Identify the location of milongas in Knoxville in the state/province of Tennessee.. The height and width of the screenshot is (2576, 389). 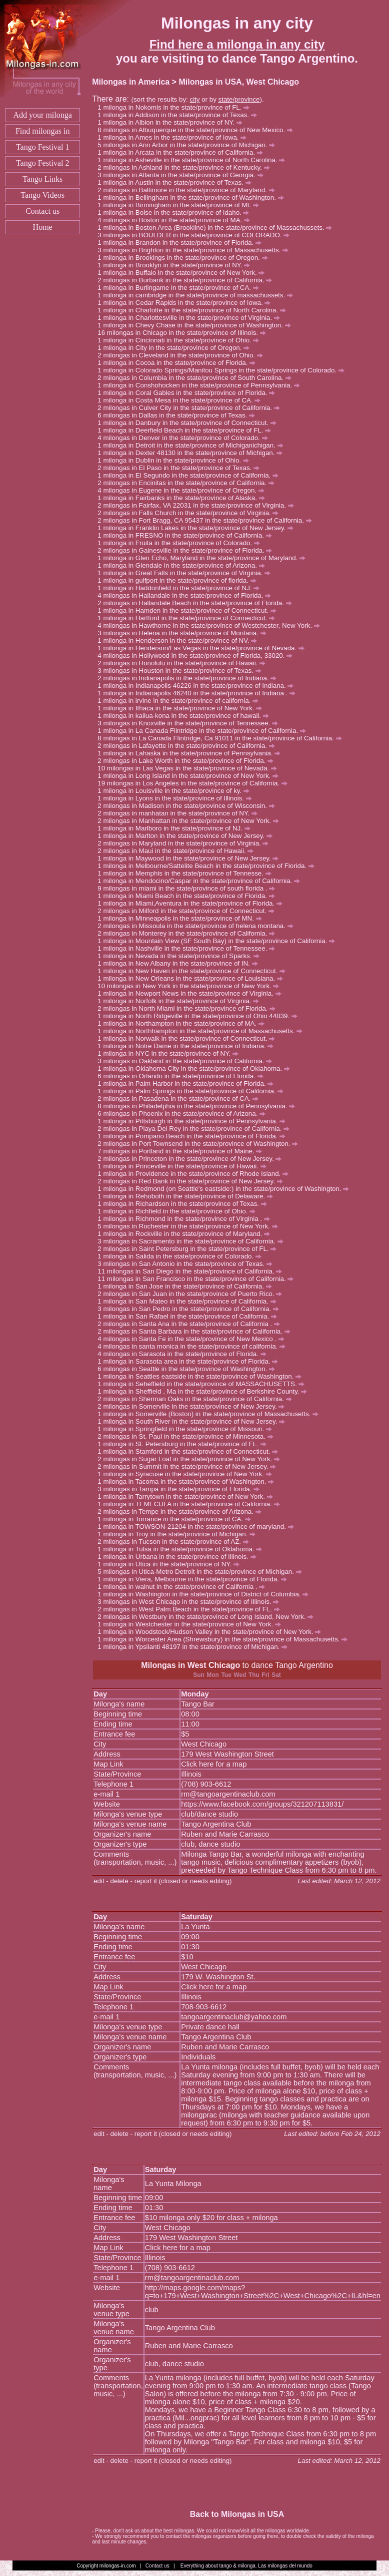
(190, 723).